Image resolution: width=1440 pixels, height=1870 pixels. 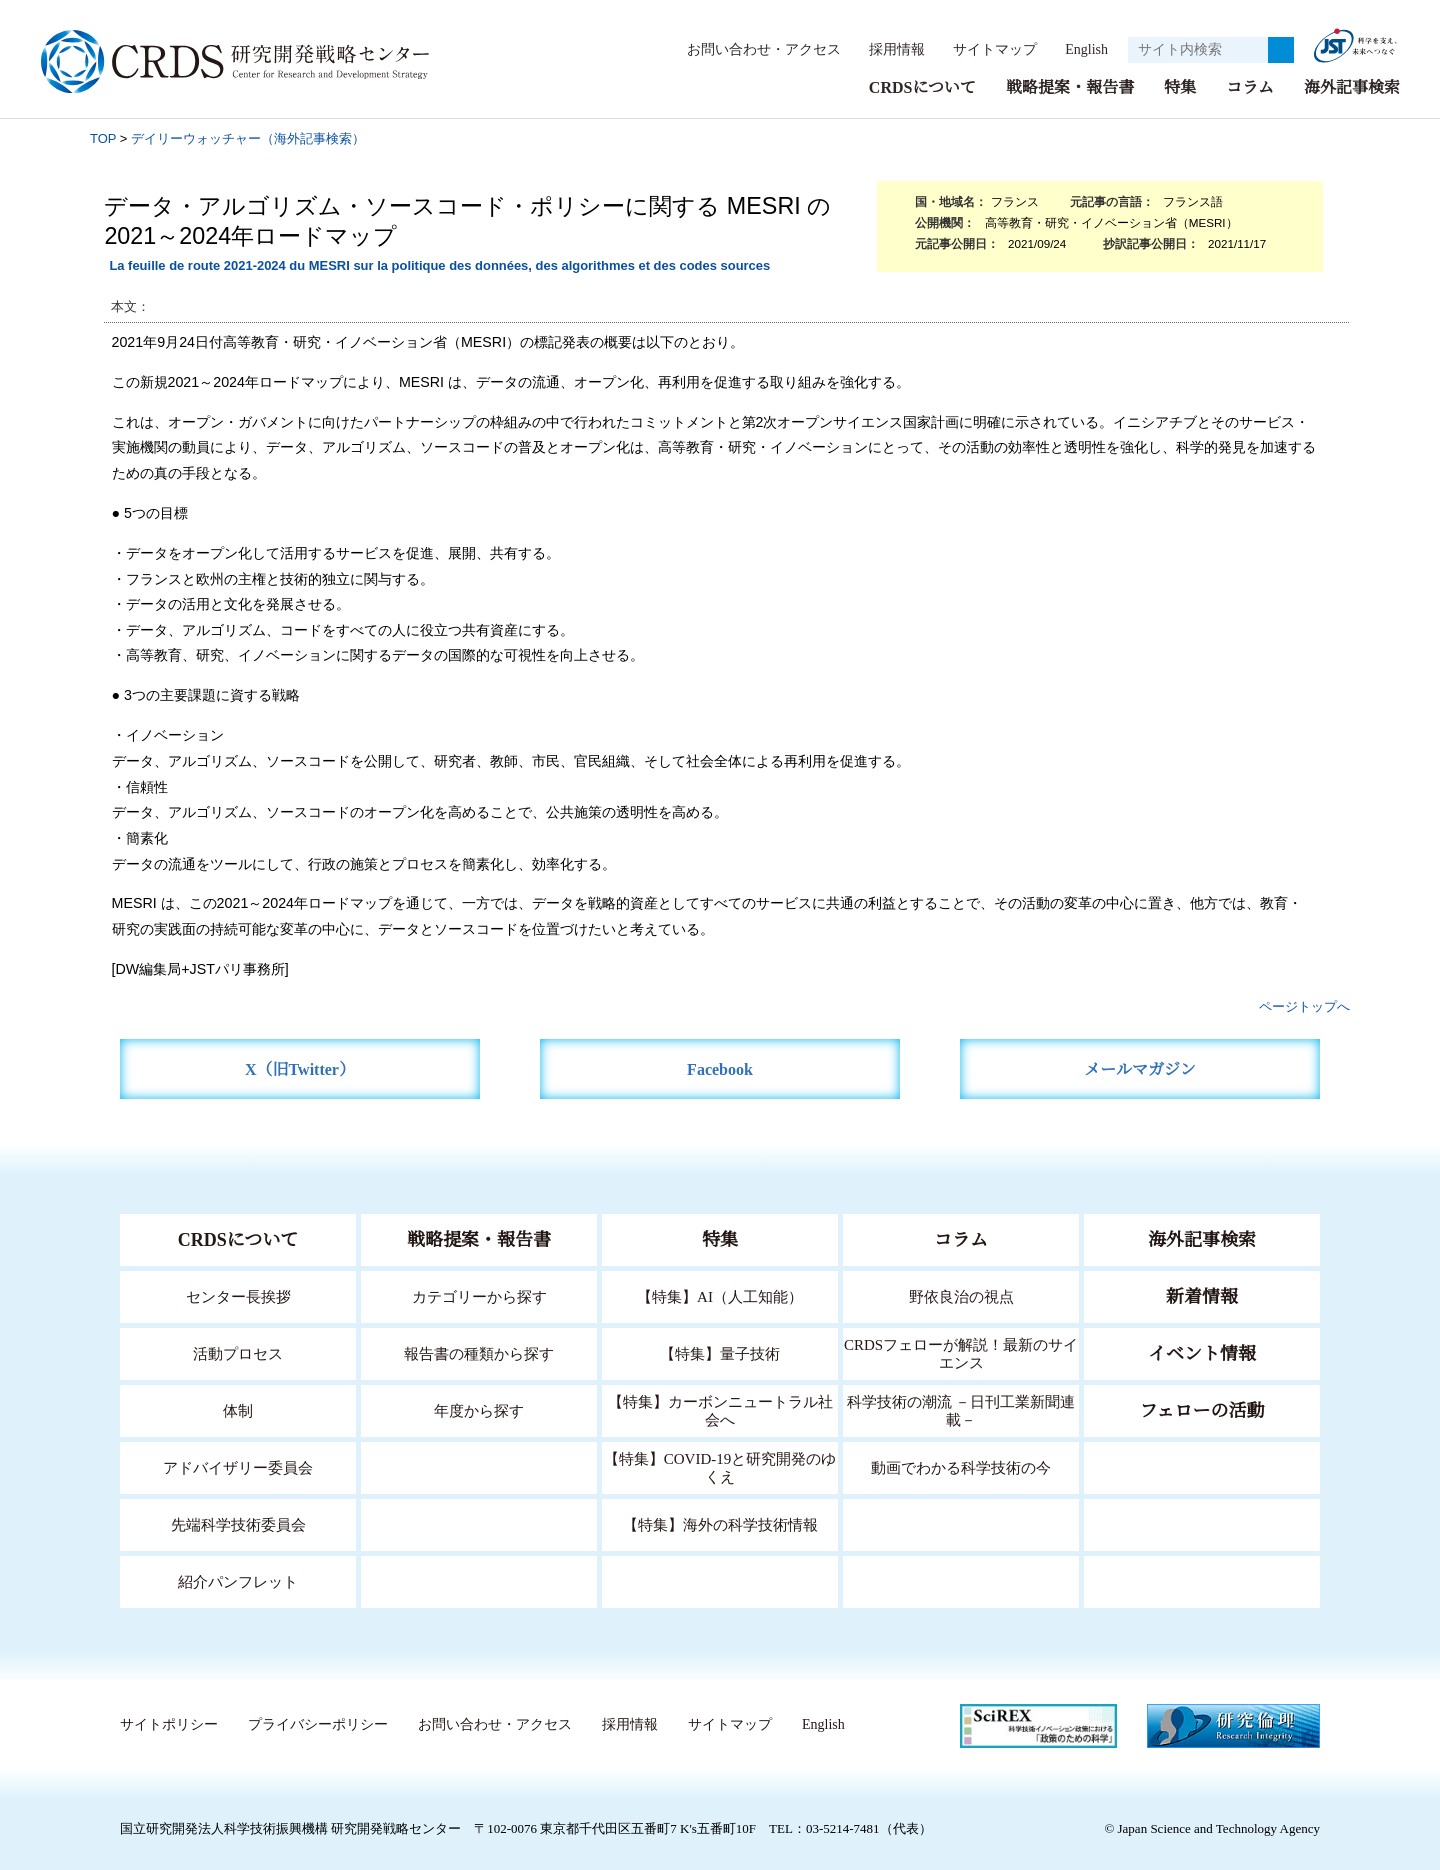 What do you see at coordinates (1352, 86) in the screenshot?
I see `海外記事検索` at bounding box center [1352, 86].